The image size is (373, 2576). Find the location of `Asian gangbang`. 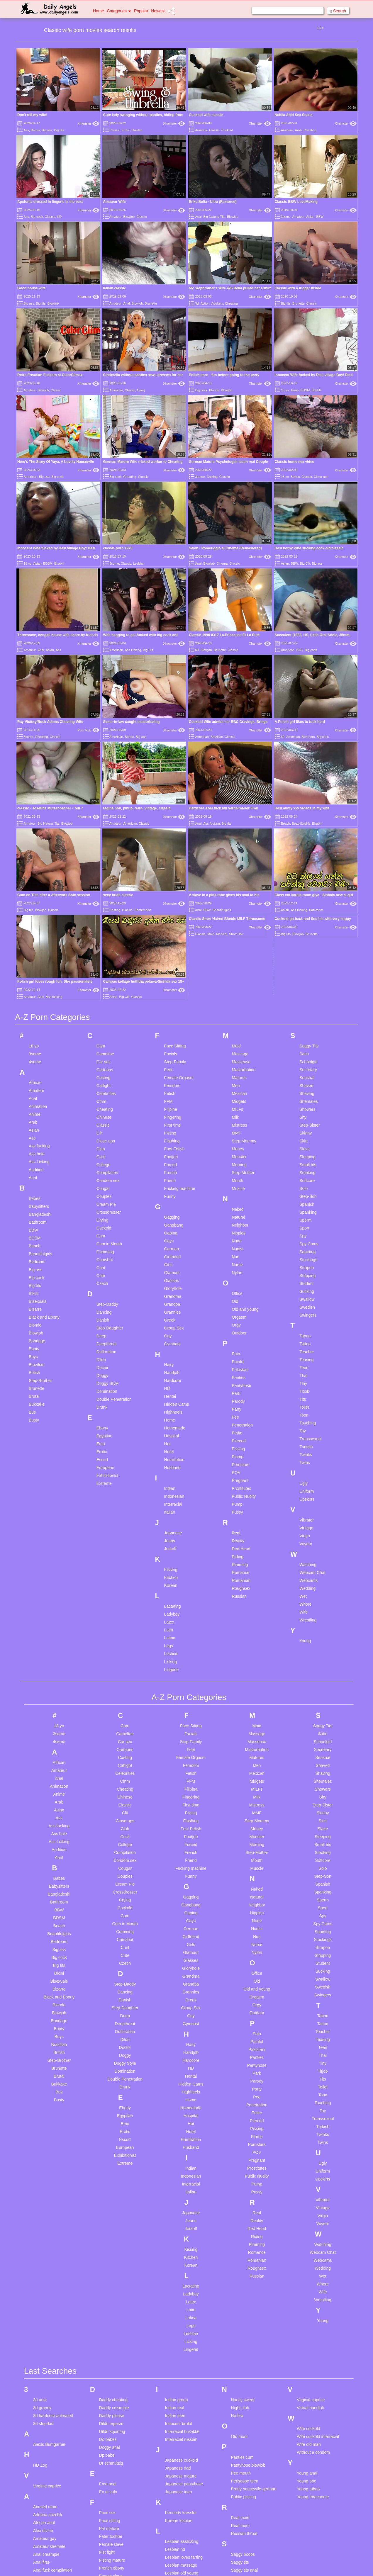

Asian gangbang is located at coordinates (48, 2452).